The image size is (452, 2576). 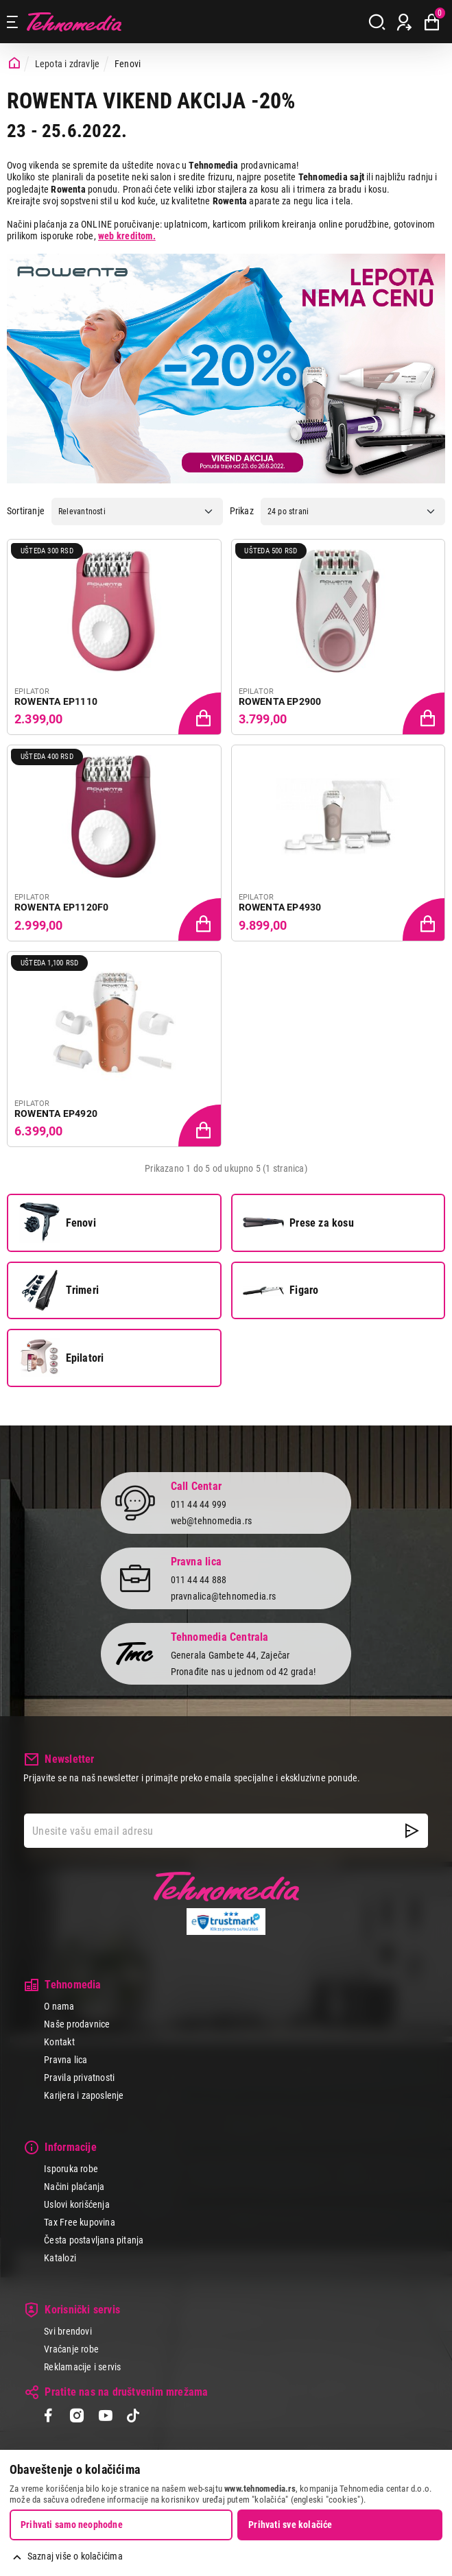 What do you see at coordinates (61, 1357) in the screenshot?
I see `Epilatori` at bounding box center [61, 1357].